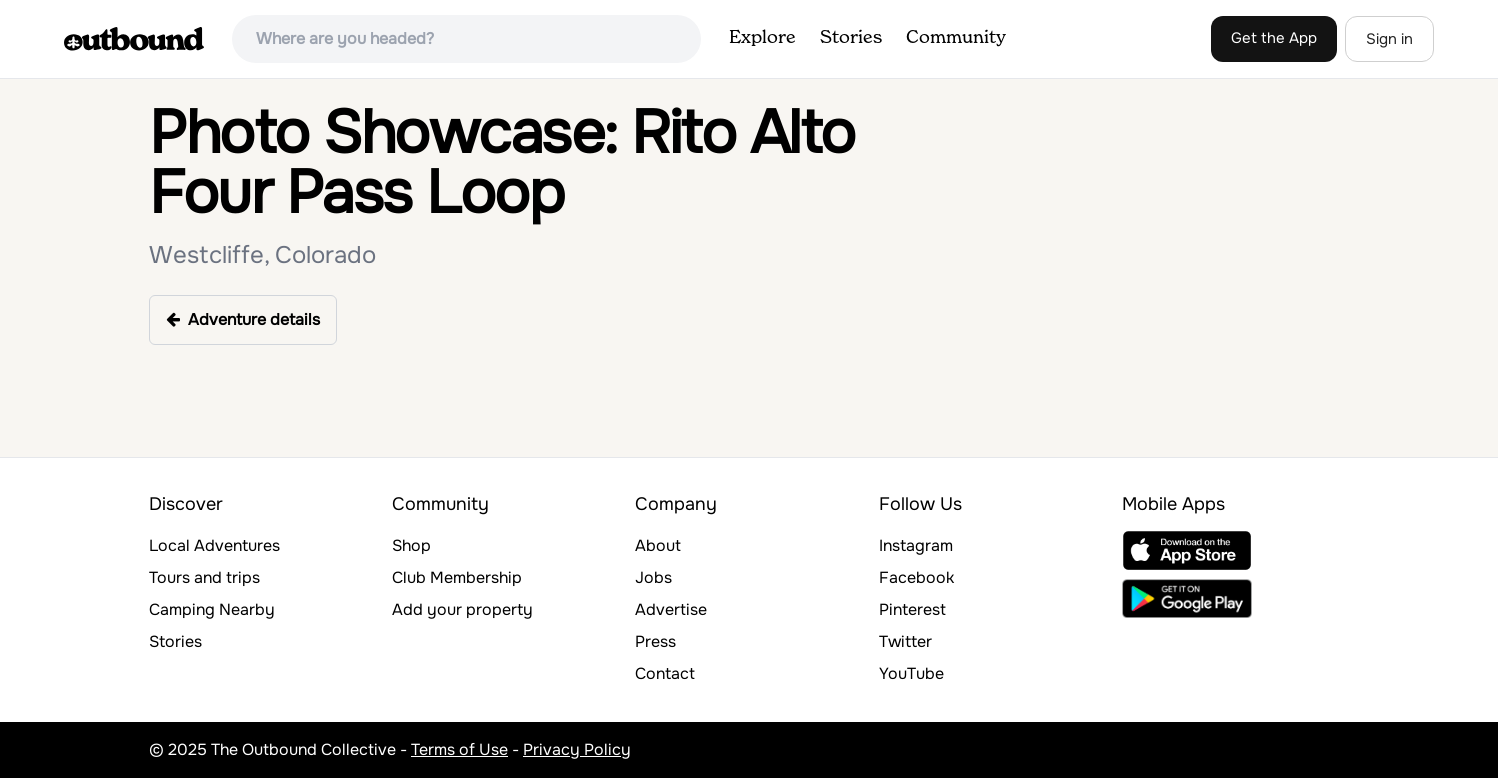  I want to click on Privacy Policy, so click(577, 749).